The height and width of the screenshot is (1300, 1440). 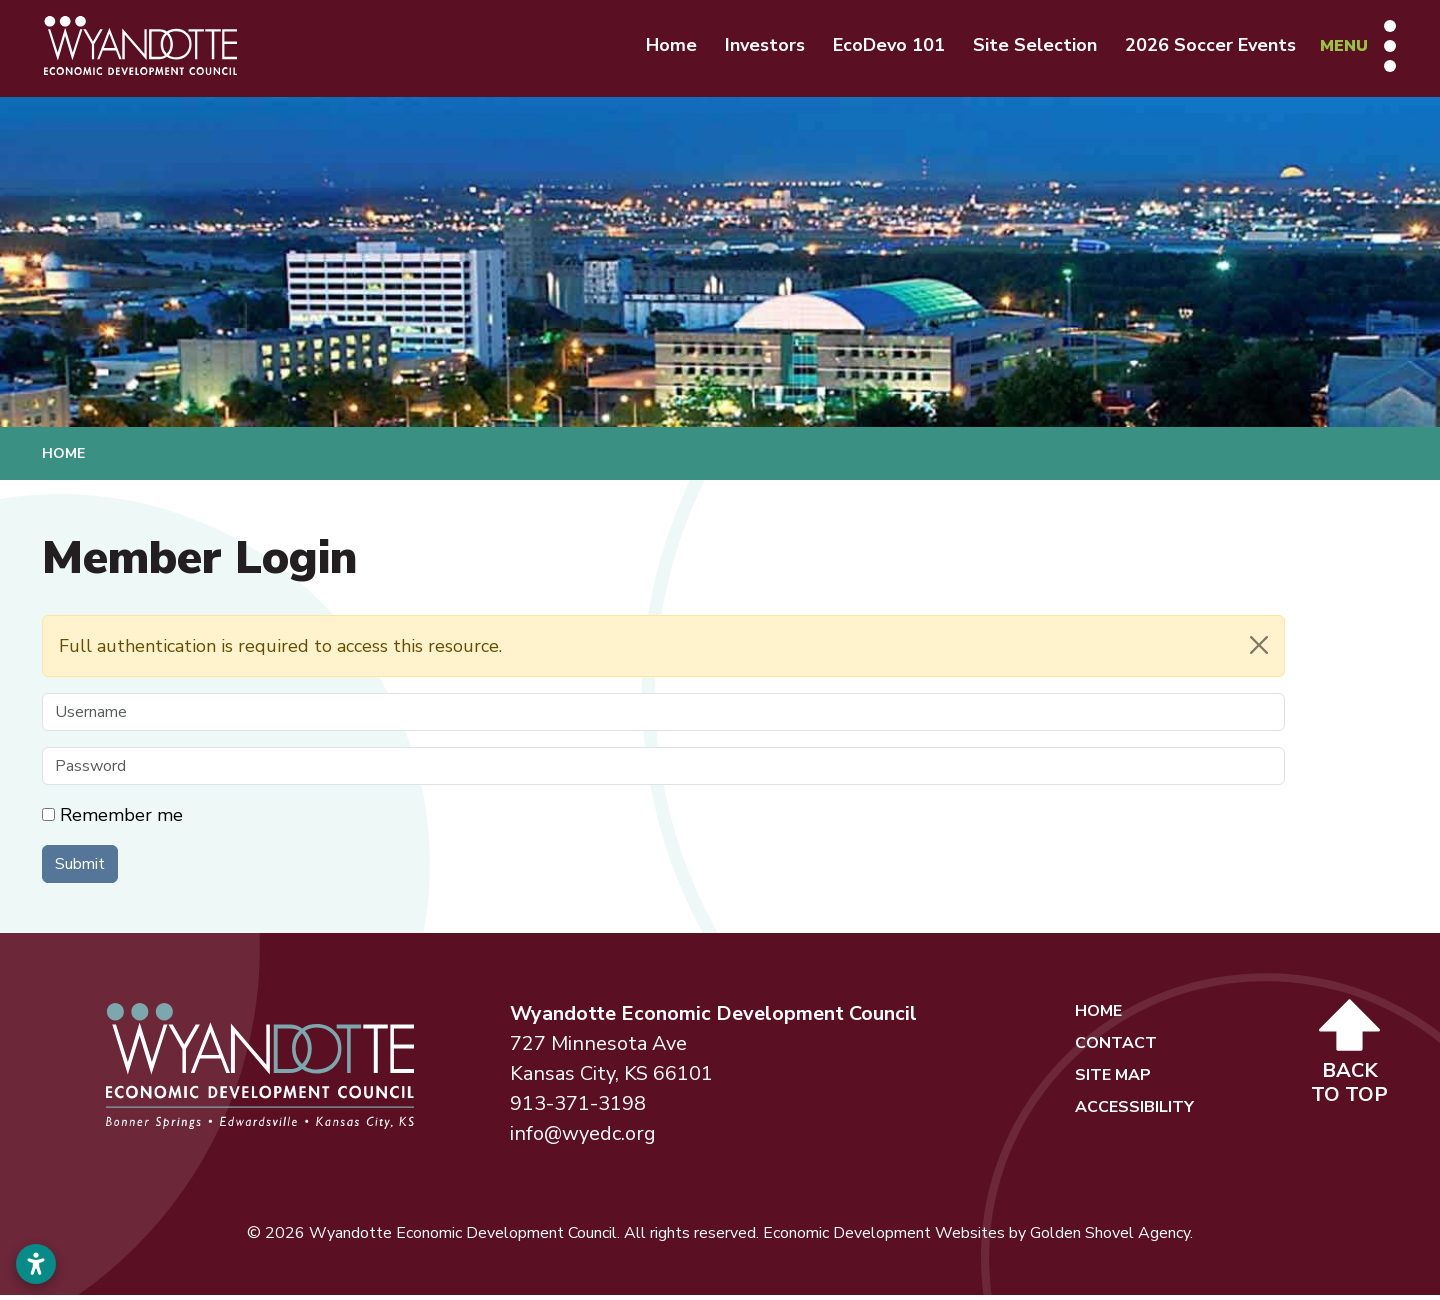 What do you see at coordinates (1116, 1048) in the screenshot?
I see `Contact` at bounding box center [1116, 1048].